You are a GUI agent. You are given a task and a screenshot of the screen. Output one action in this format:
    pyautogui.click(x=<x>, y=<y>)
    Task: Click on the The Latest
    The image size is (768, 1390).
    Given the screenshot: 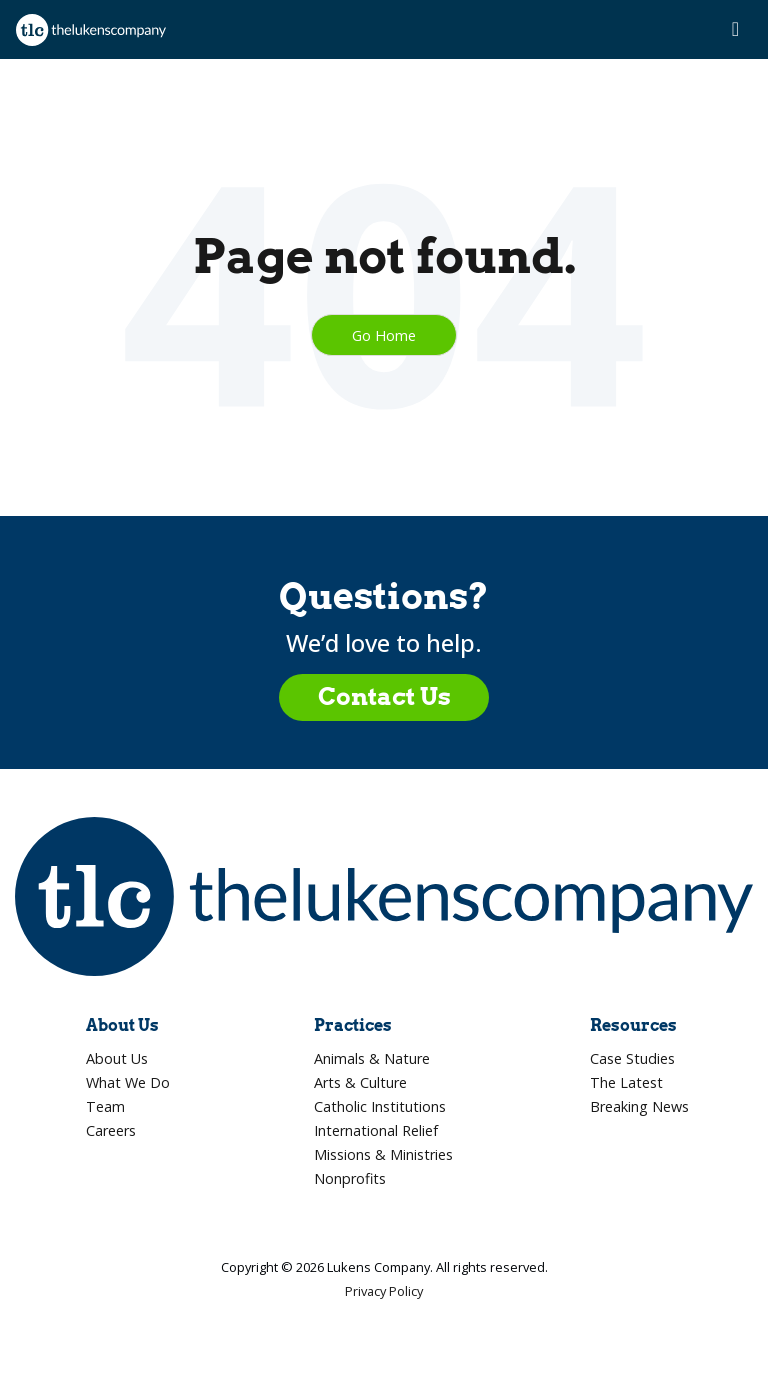 What is the action you would take?
    pyautogui.click(x=626, y=1082)
    